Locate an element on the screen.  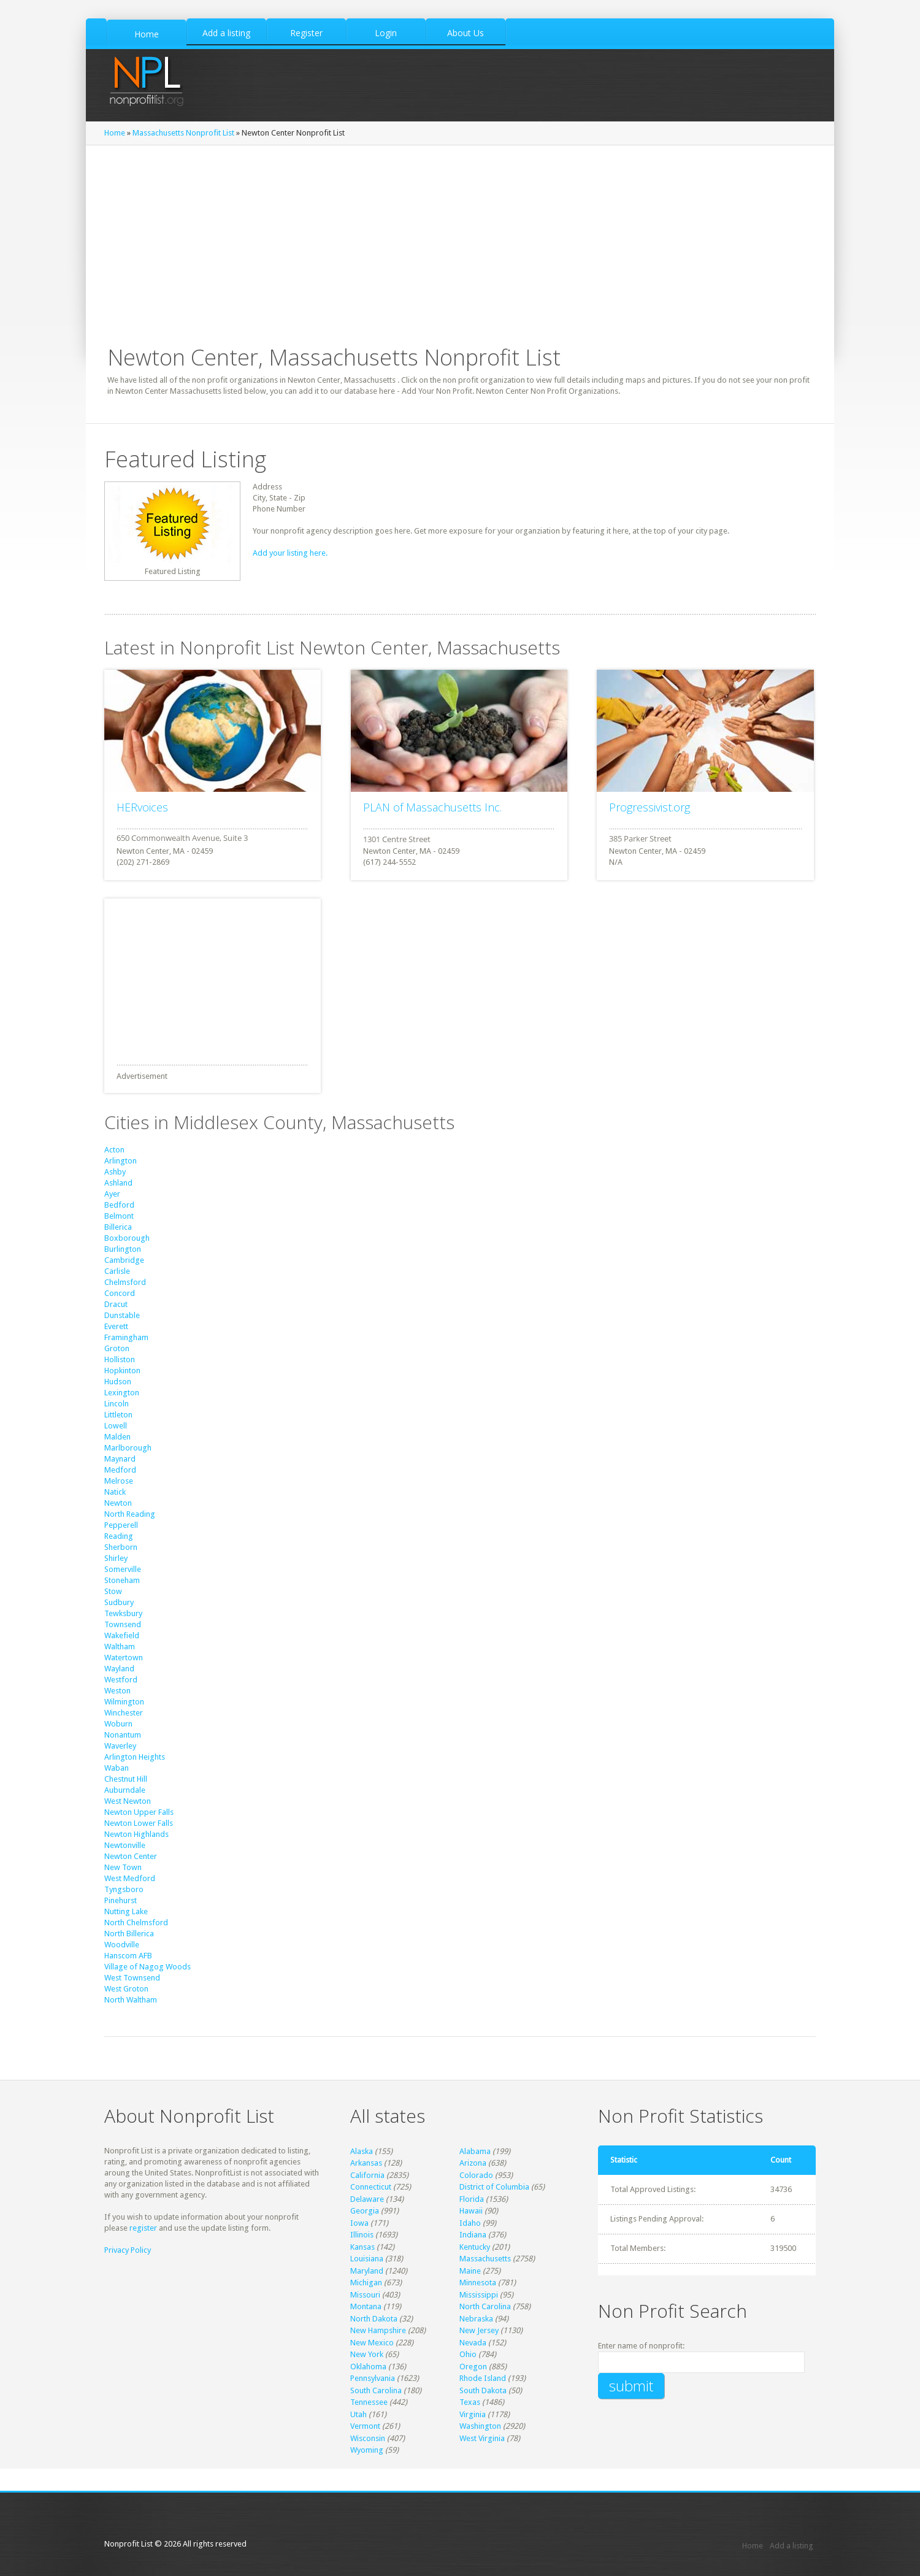
Hawaii is located at coordinates (471, 2210).